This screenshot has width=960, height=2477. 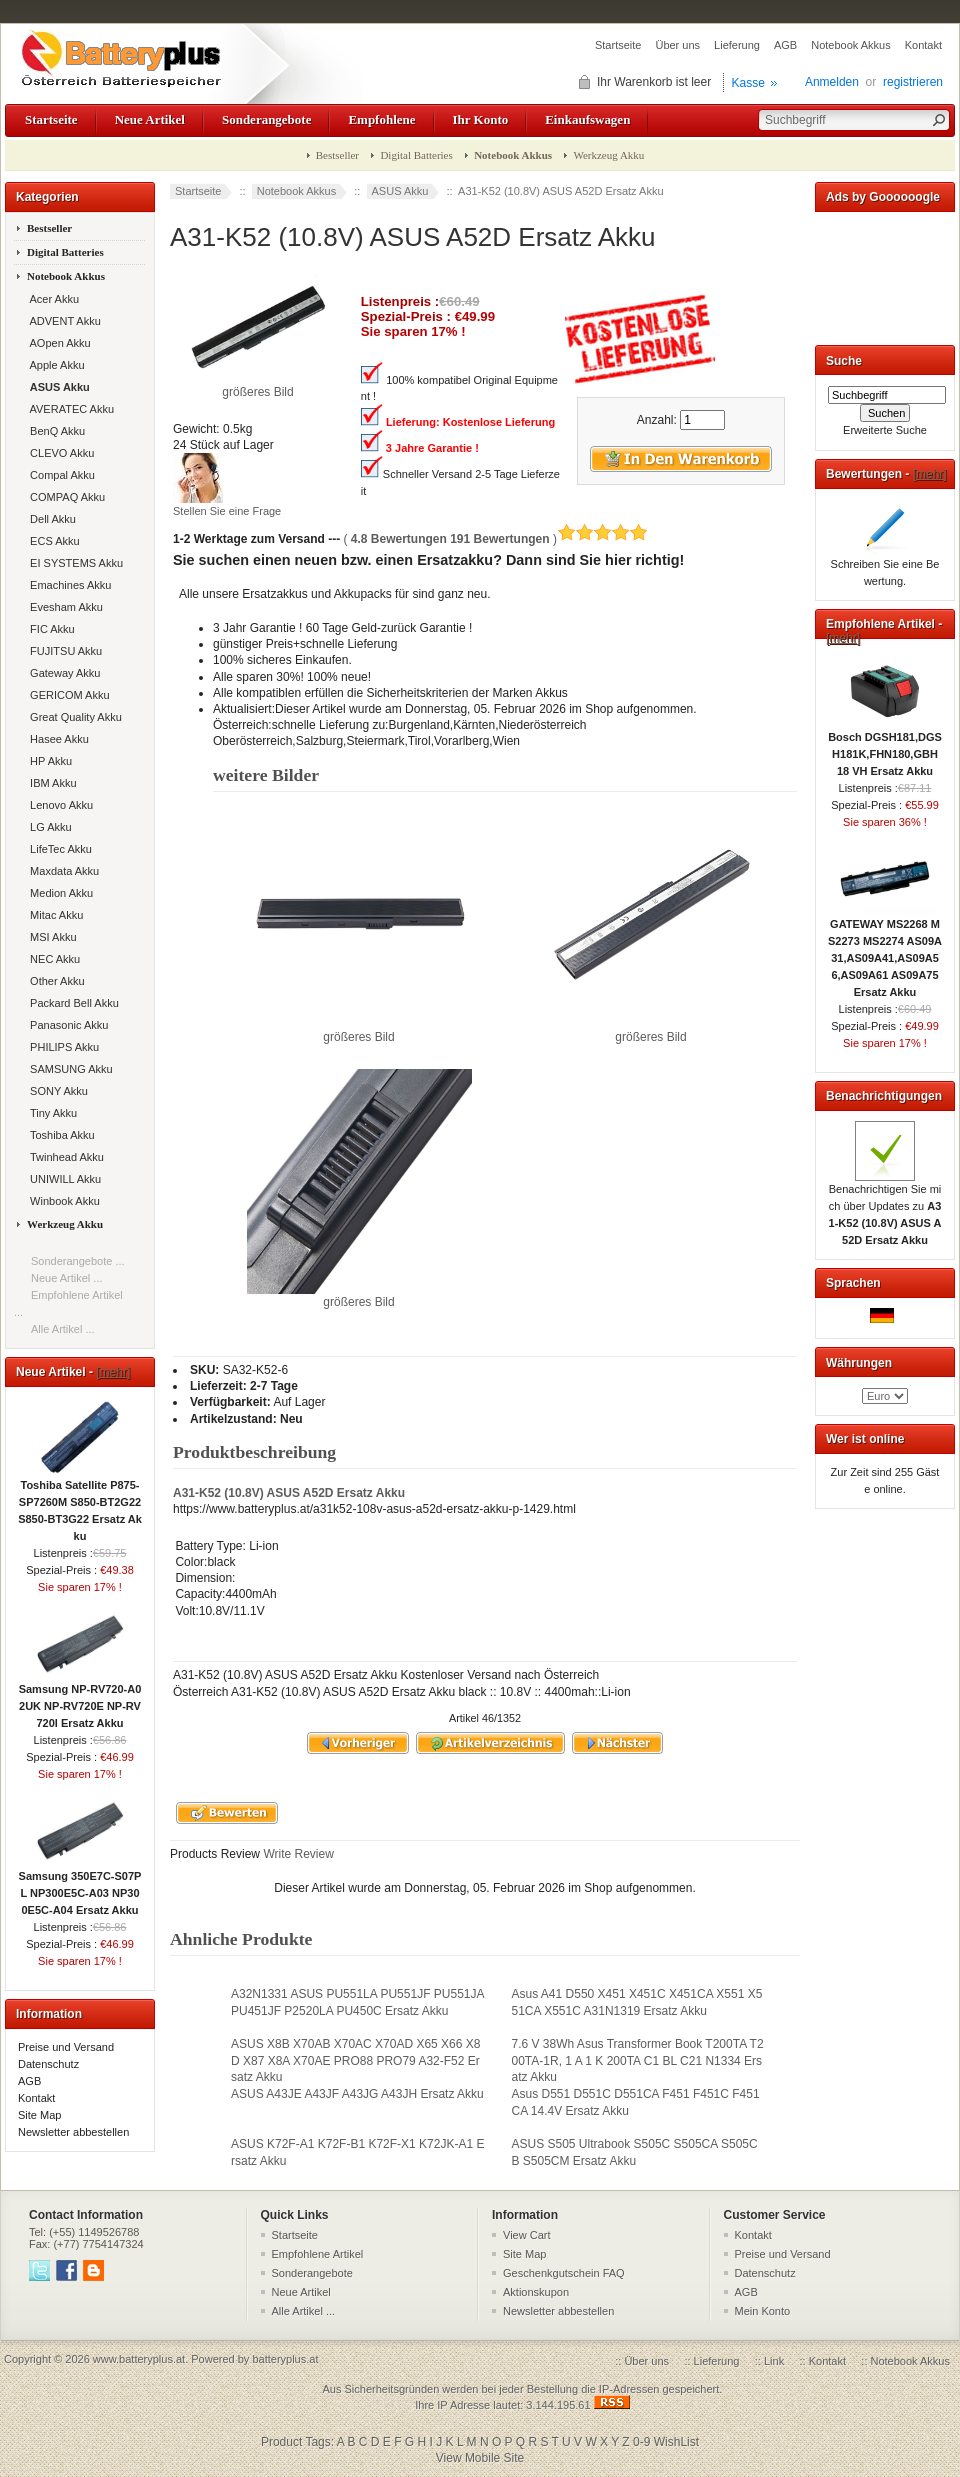 I want to click on Bestseller, so click(x=337, y=155).